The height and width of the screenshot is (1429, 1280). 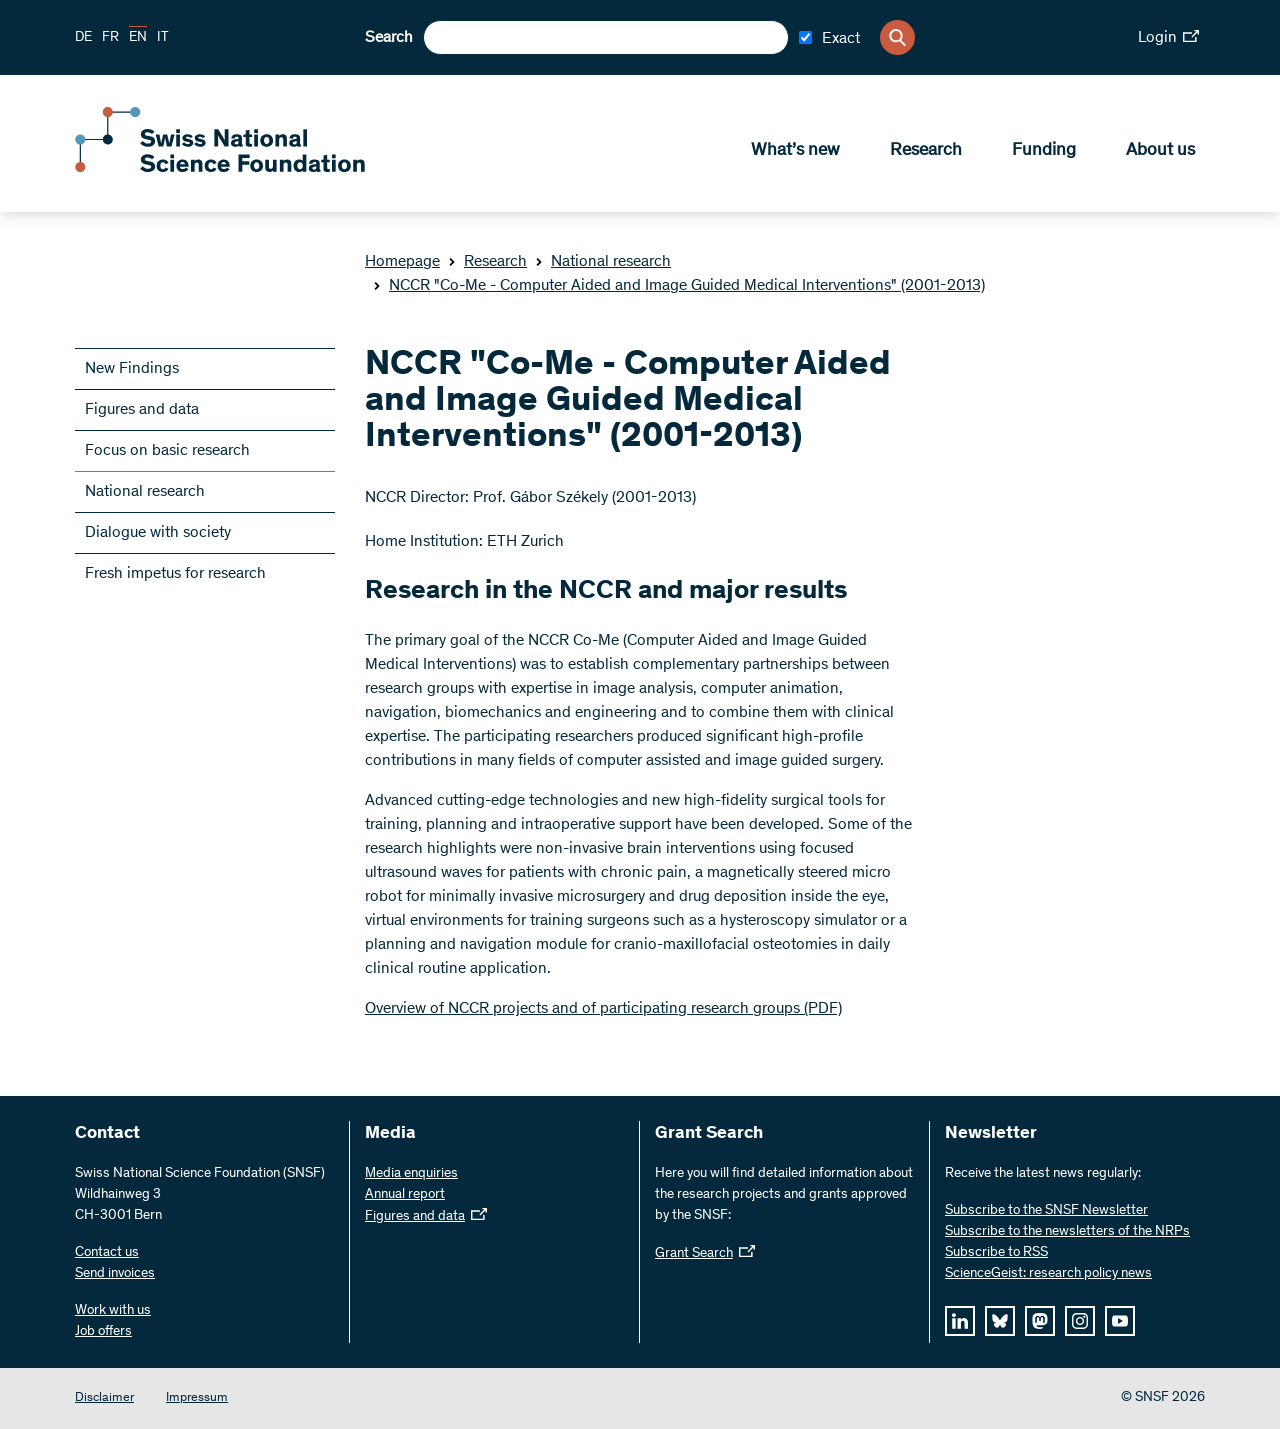 What do you see at coordinates (1000, 1321) in the screenshot?
I see `[bluesky]` at bounding box center [1000, 1321].